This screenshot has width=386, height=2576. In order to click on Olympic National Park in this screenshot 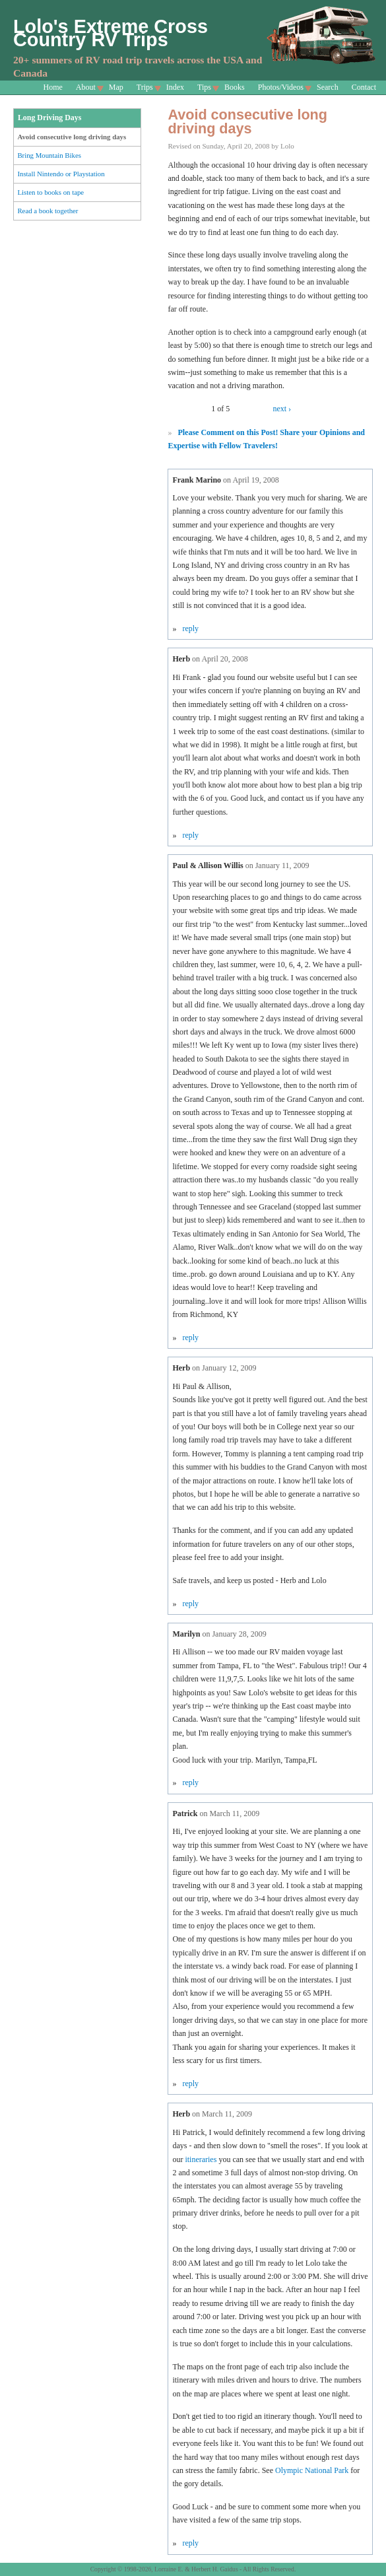, I will do `click(311, 2470)`.